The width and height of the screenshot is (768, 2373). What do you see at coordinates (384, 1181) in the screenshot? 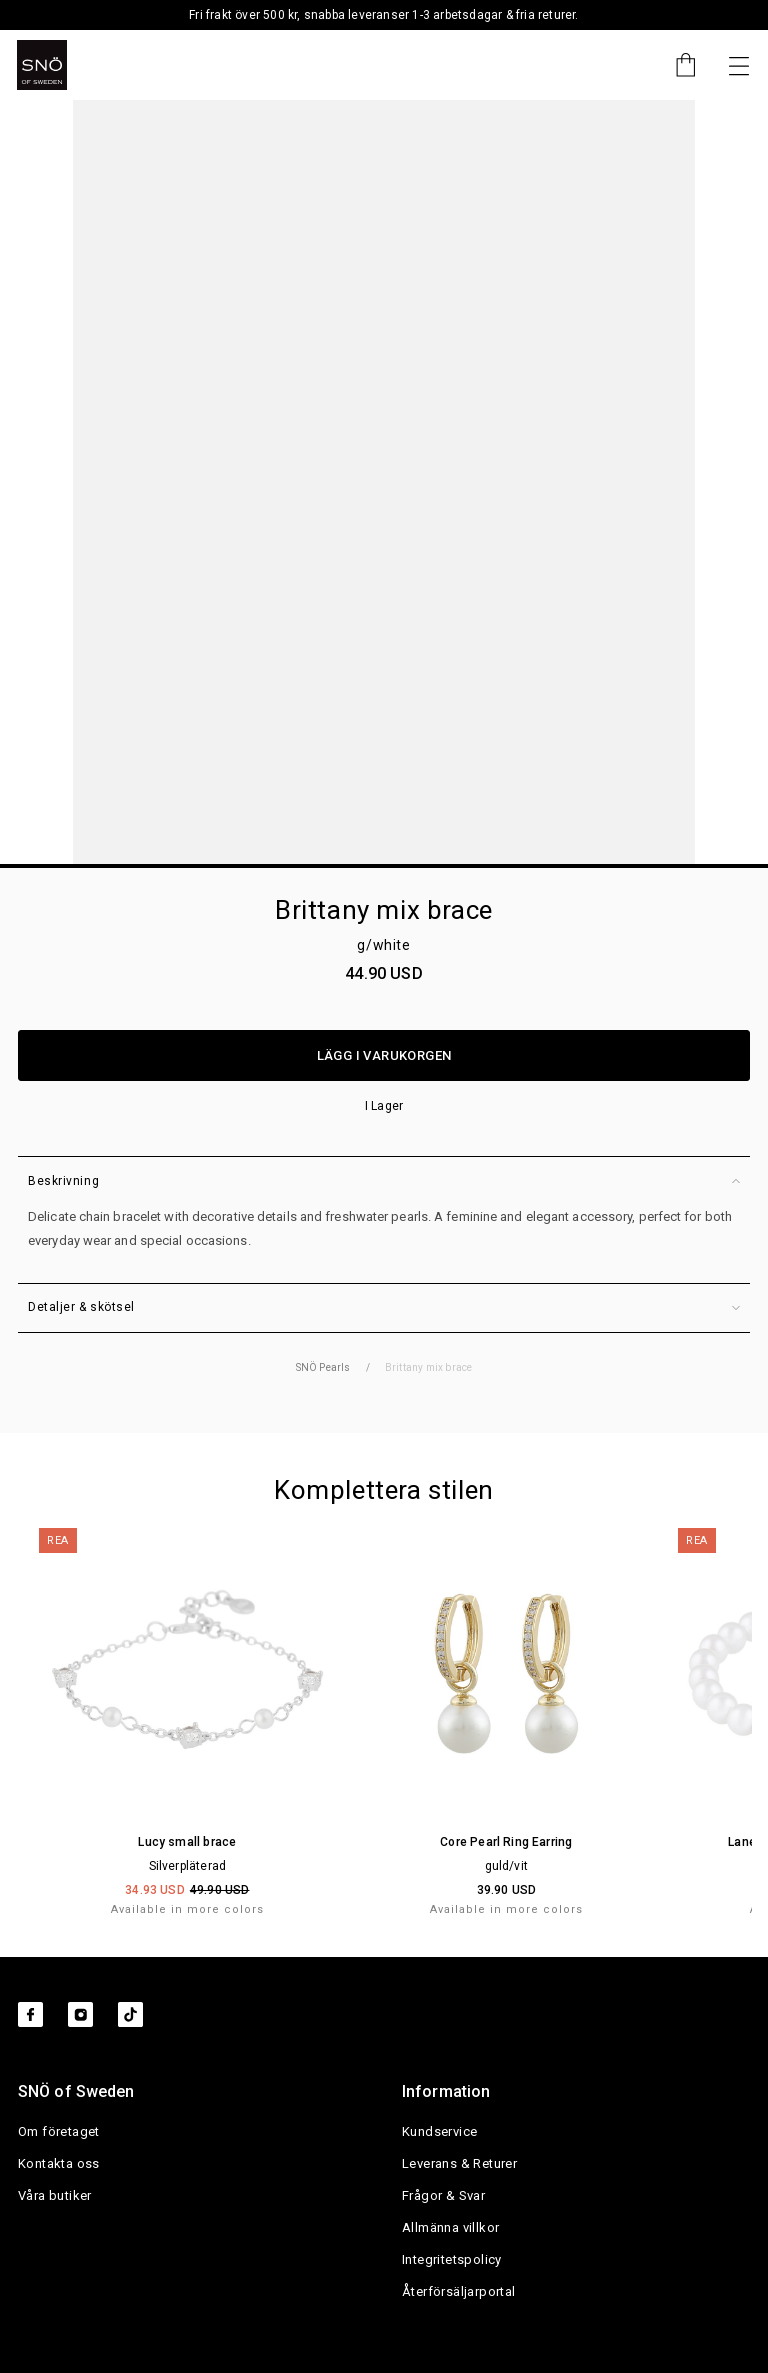
I see `Beskrivning [button]` at bounding box center [384, 1181].